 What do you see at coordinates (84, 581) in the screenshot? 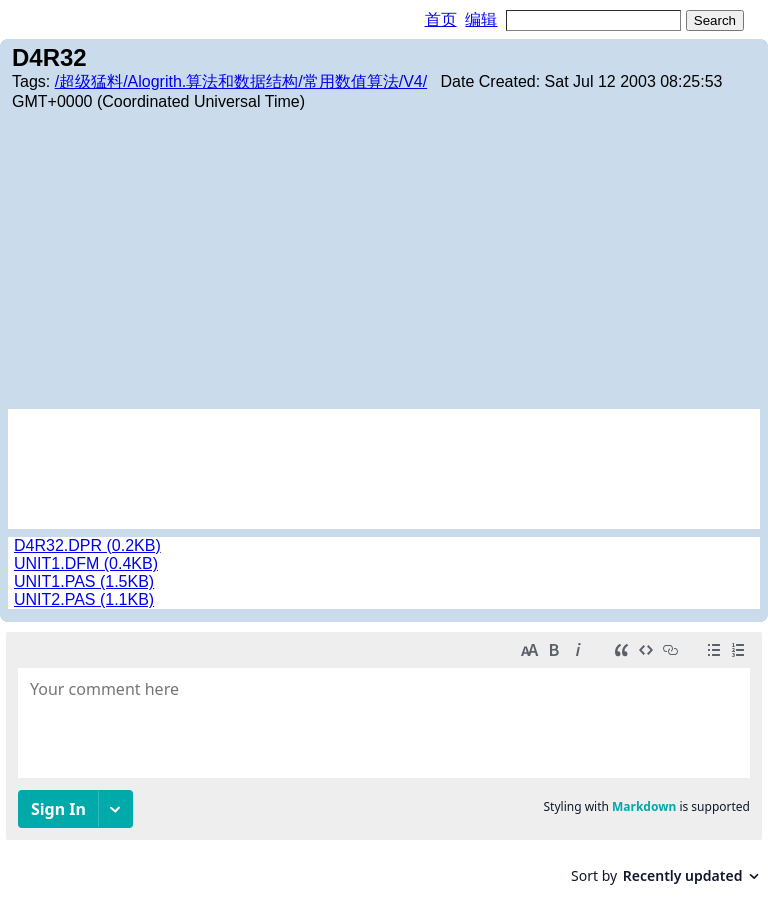
I see `UNIT1.PAS (1.5KB)` at bounding box center [84, 581].